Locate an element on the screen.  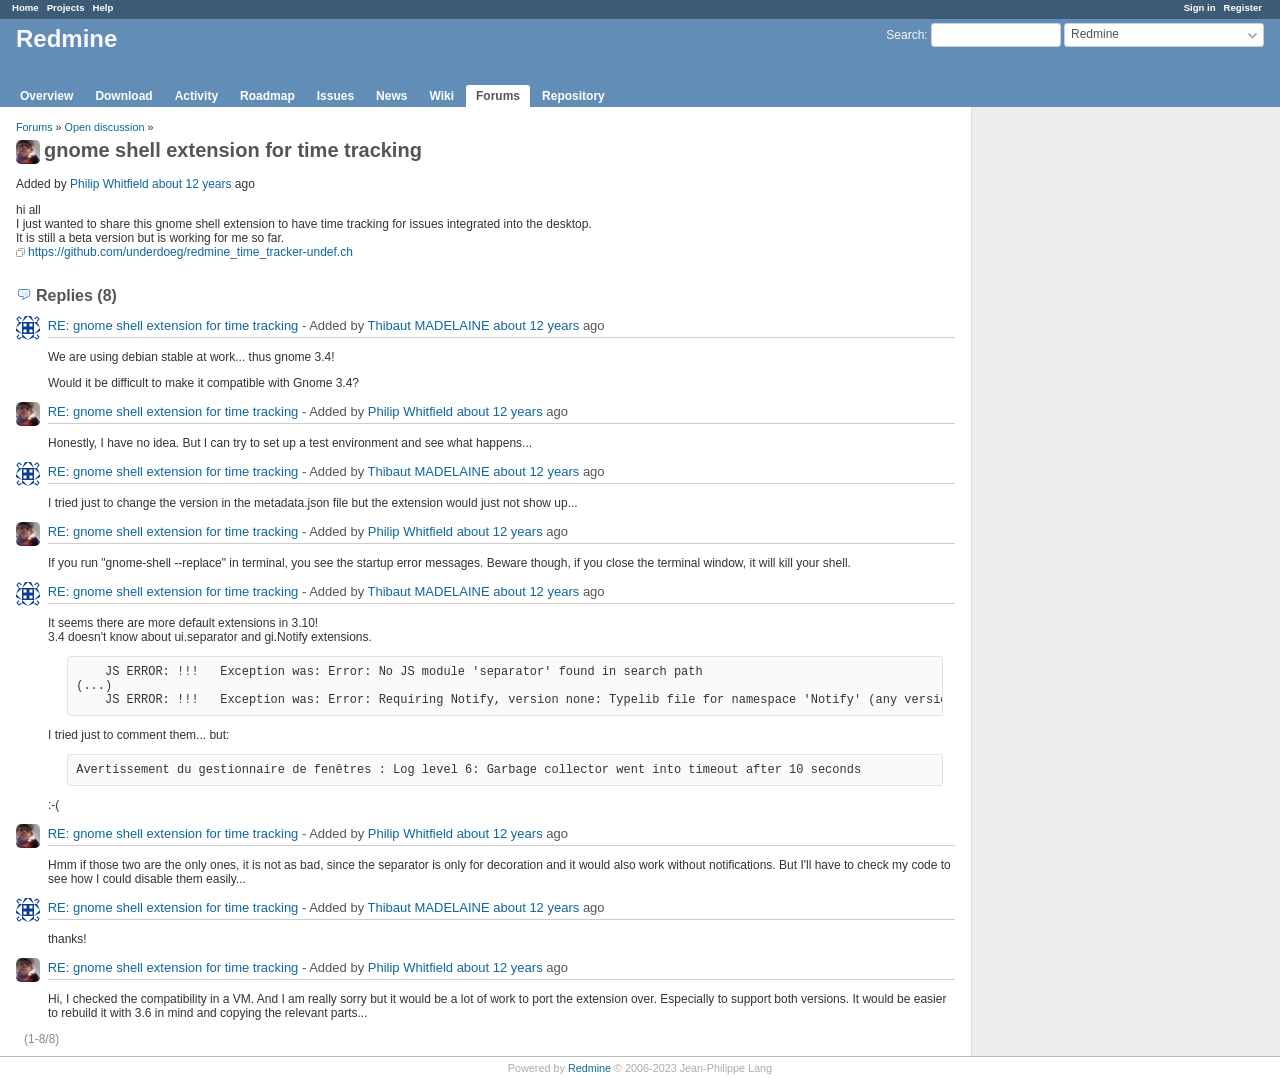
Open discussion is located at coordinates (105, 127).